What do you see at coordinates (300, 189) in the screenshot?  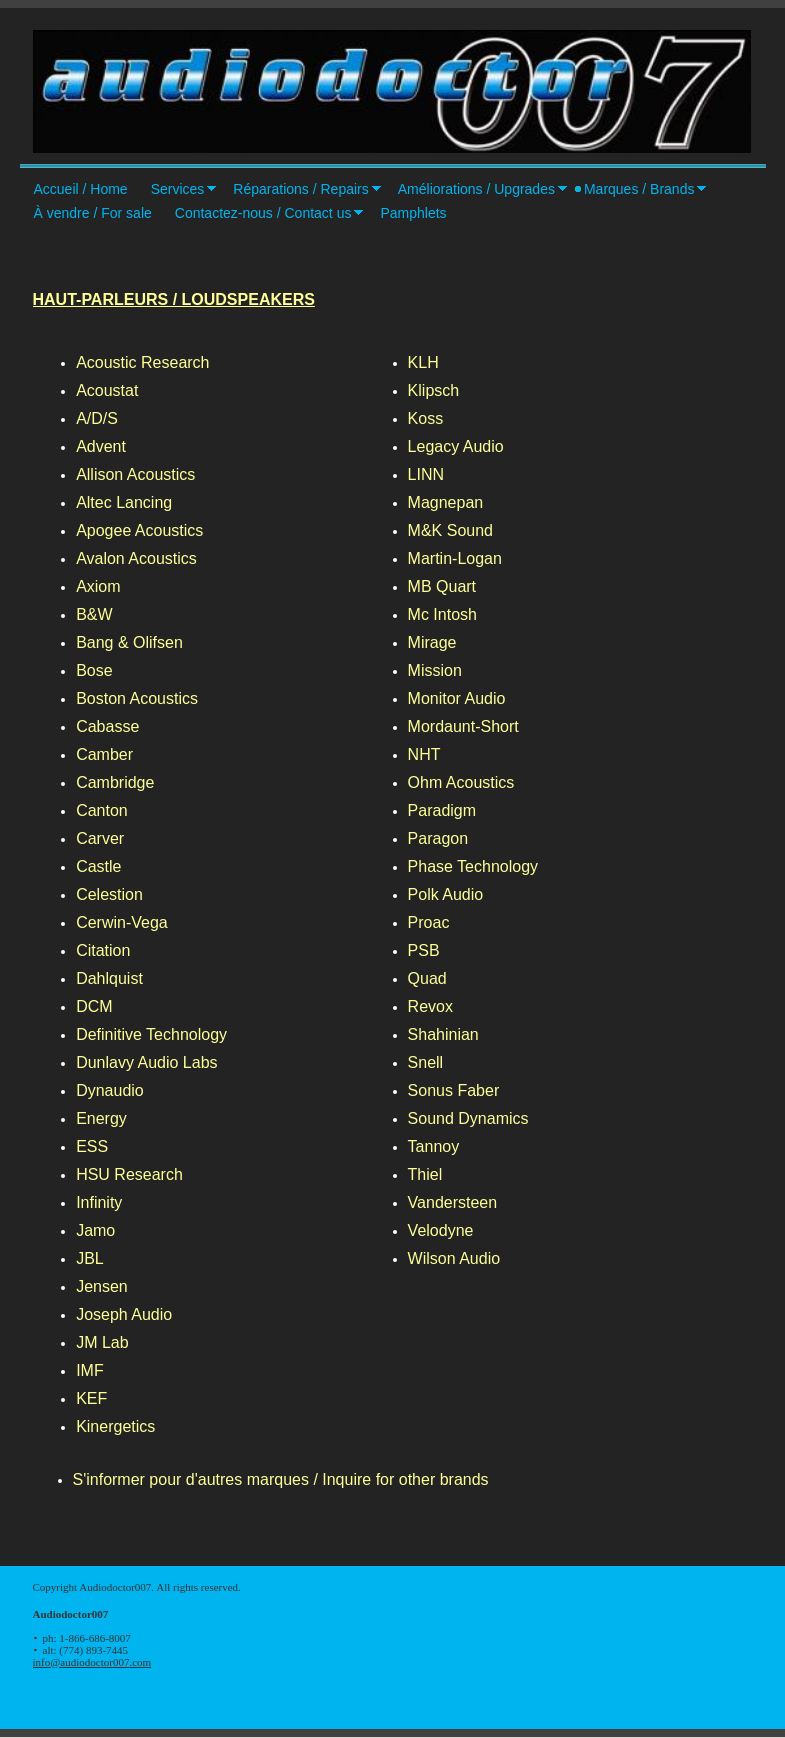 I see `Réparations / Repairs` at bounding box center [300, 189].